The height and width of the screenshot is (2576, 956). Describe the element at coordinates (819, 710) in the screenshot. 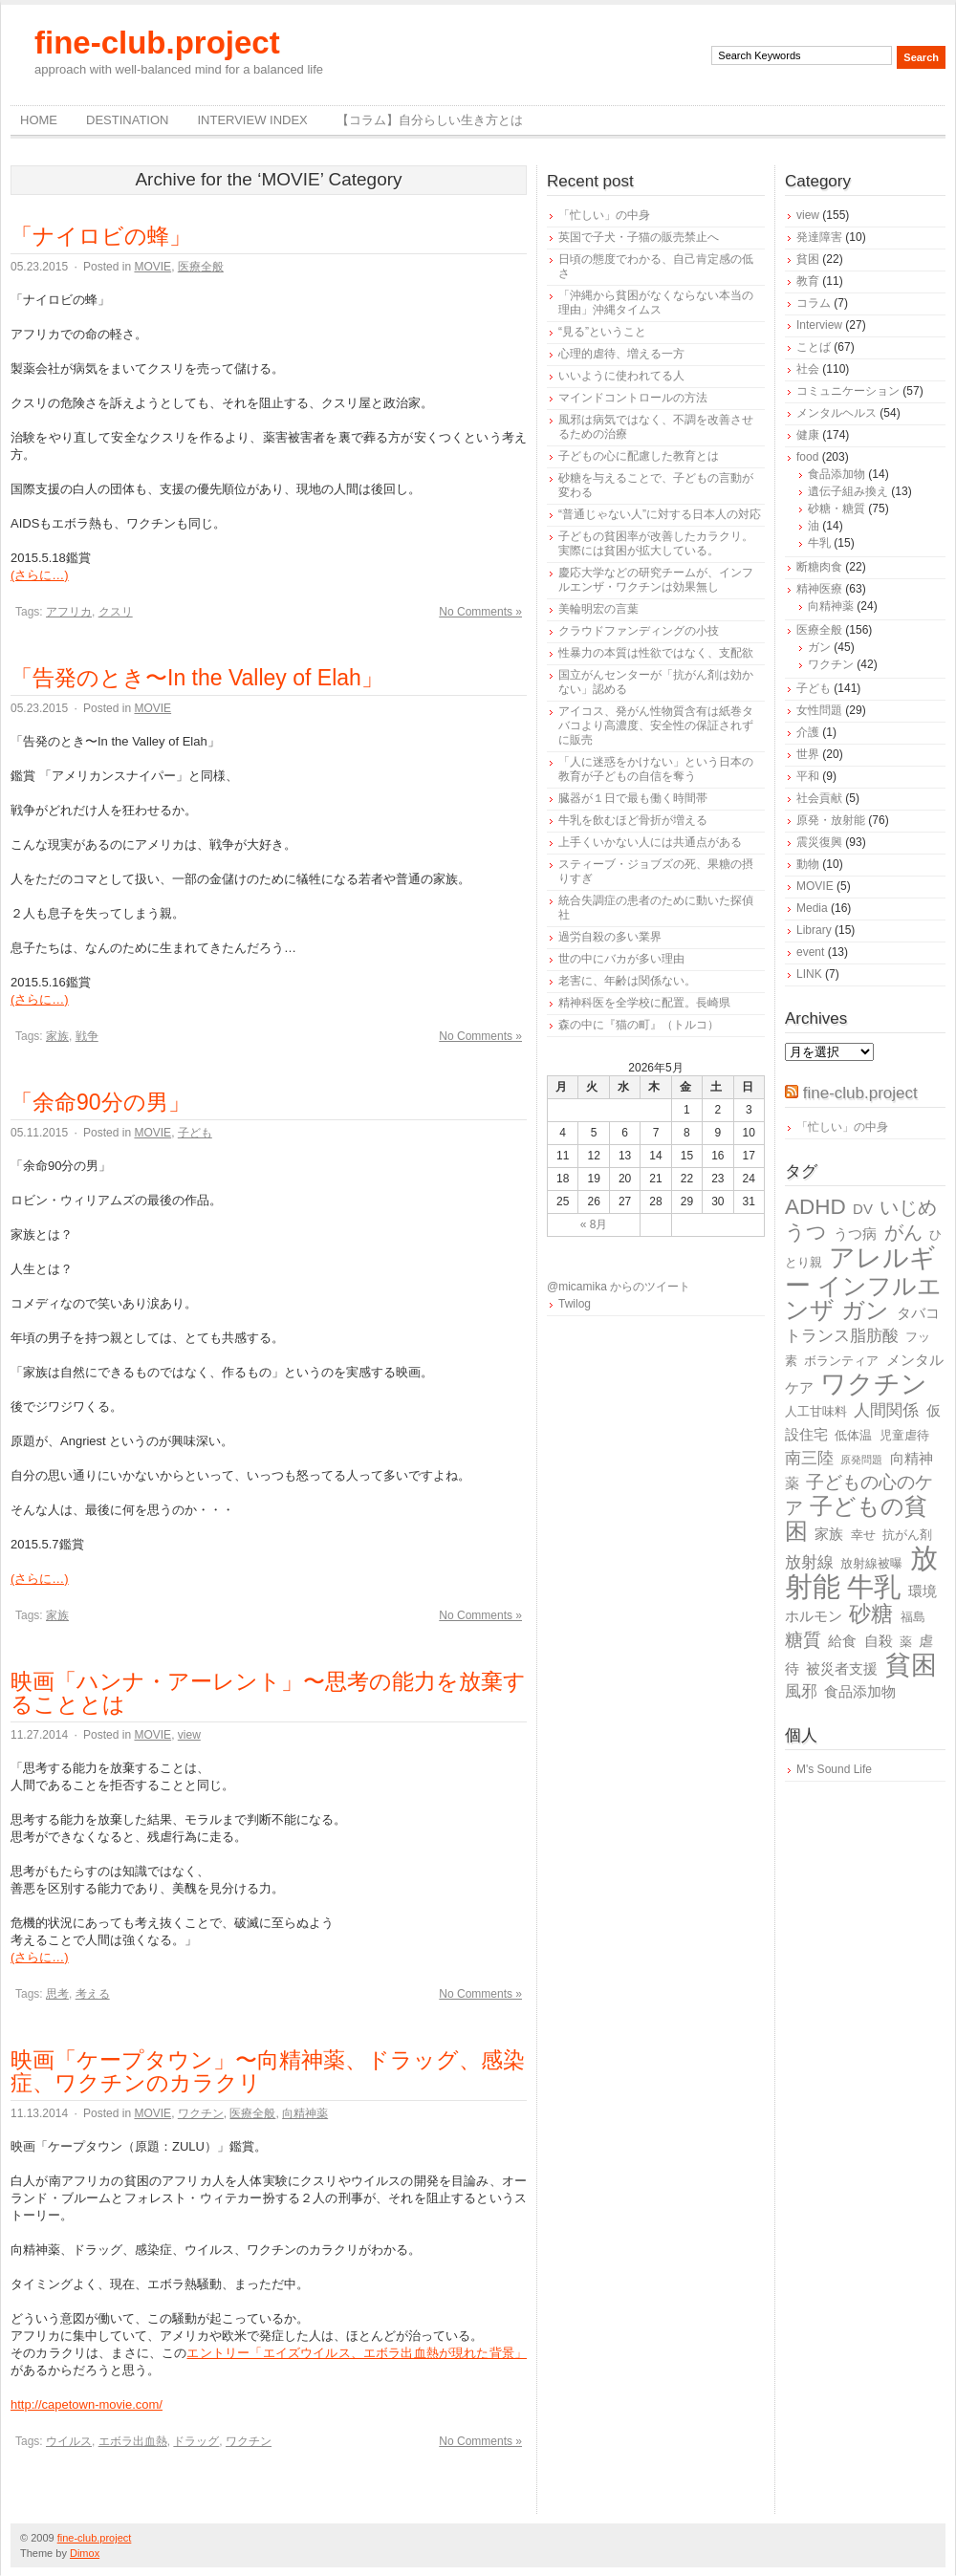

I see `女性問題` at that location.